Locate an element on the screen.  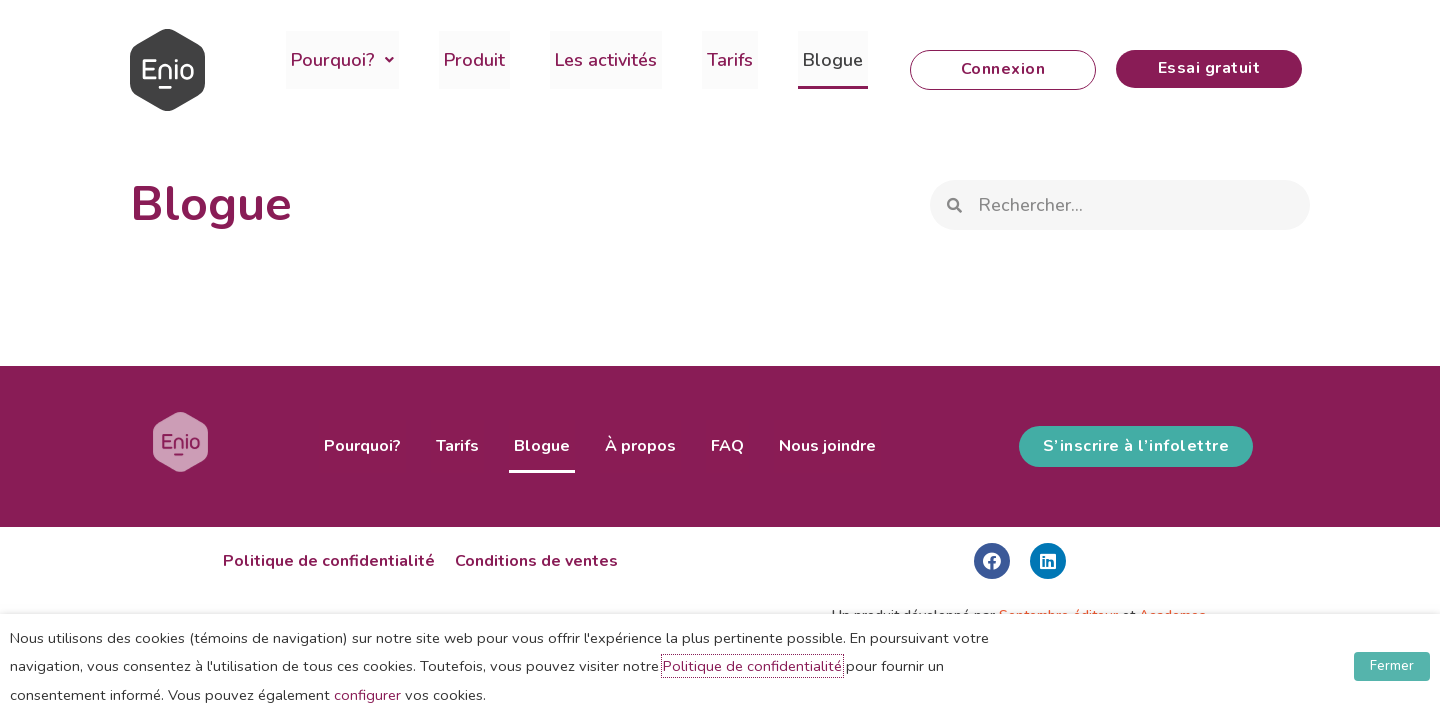
Politique de confidentialité is located at coordinates (329, 561).